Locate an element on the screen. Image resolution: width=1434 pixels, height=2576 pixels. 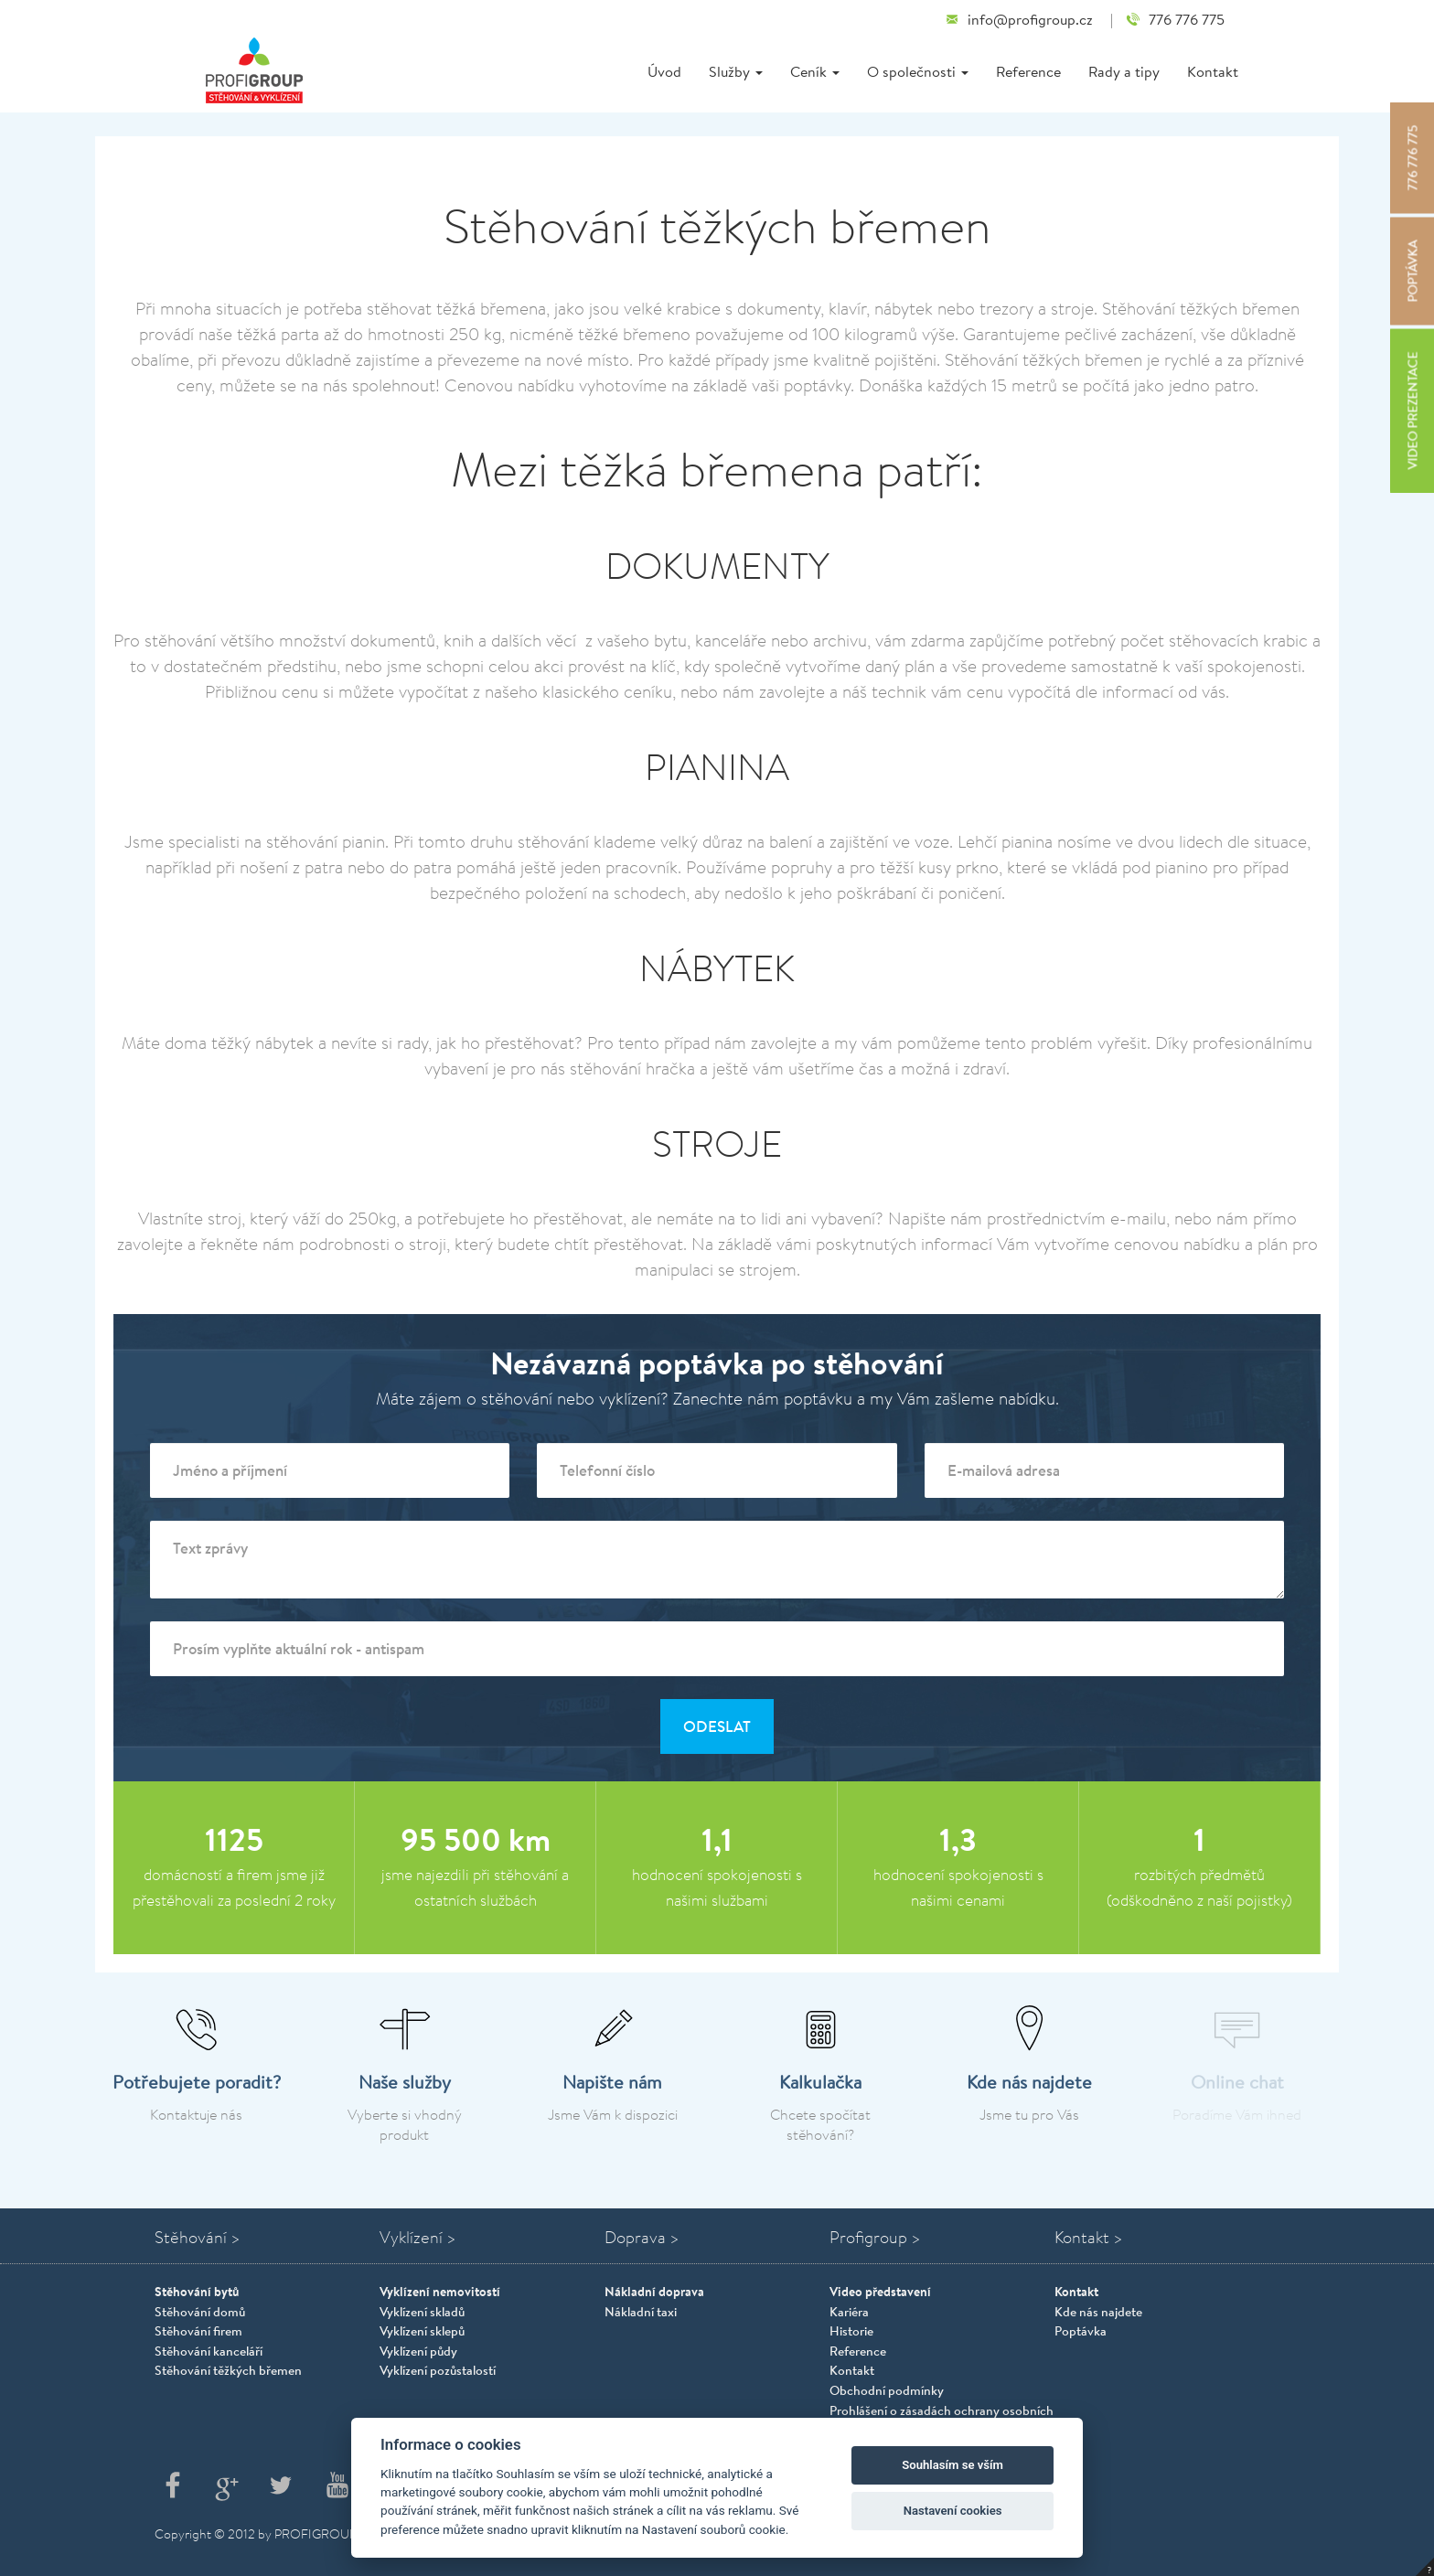
Doprava > is located at coordinates (642, 2237).